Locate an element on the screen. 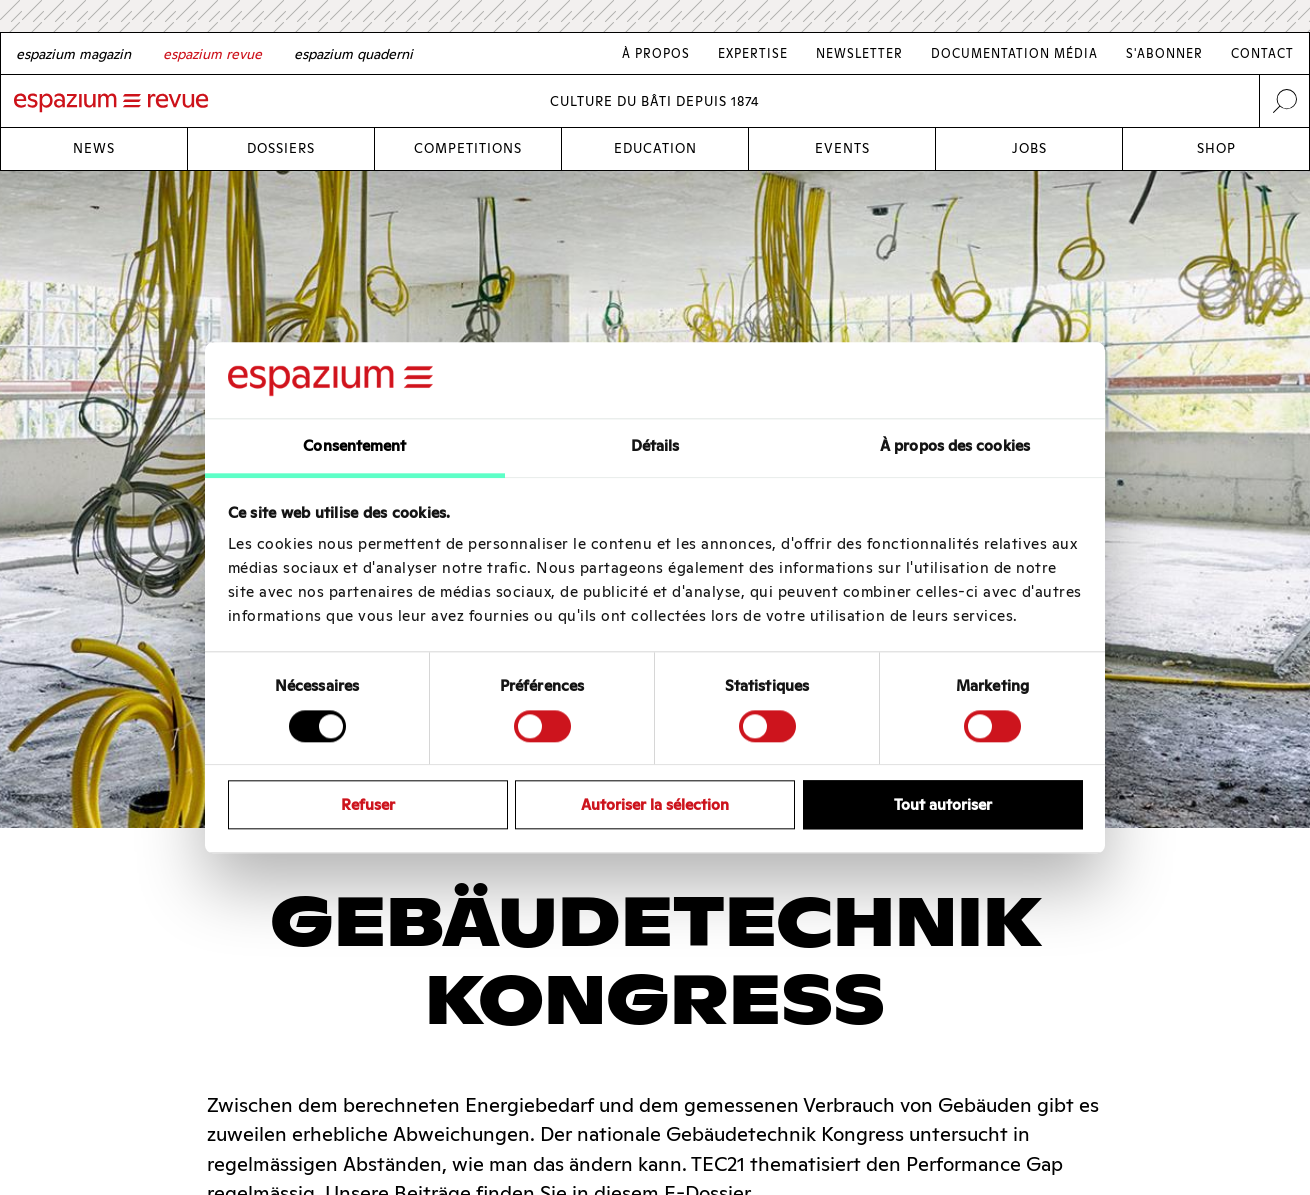 The width and height of the screenshot is (1310, 1195). À Propos [Link À Propos] is located at coordinates (656, 53).